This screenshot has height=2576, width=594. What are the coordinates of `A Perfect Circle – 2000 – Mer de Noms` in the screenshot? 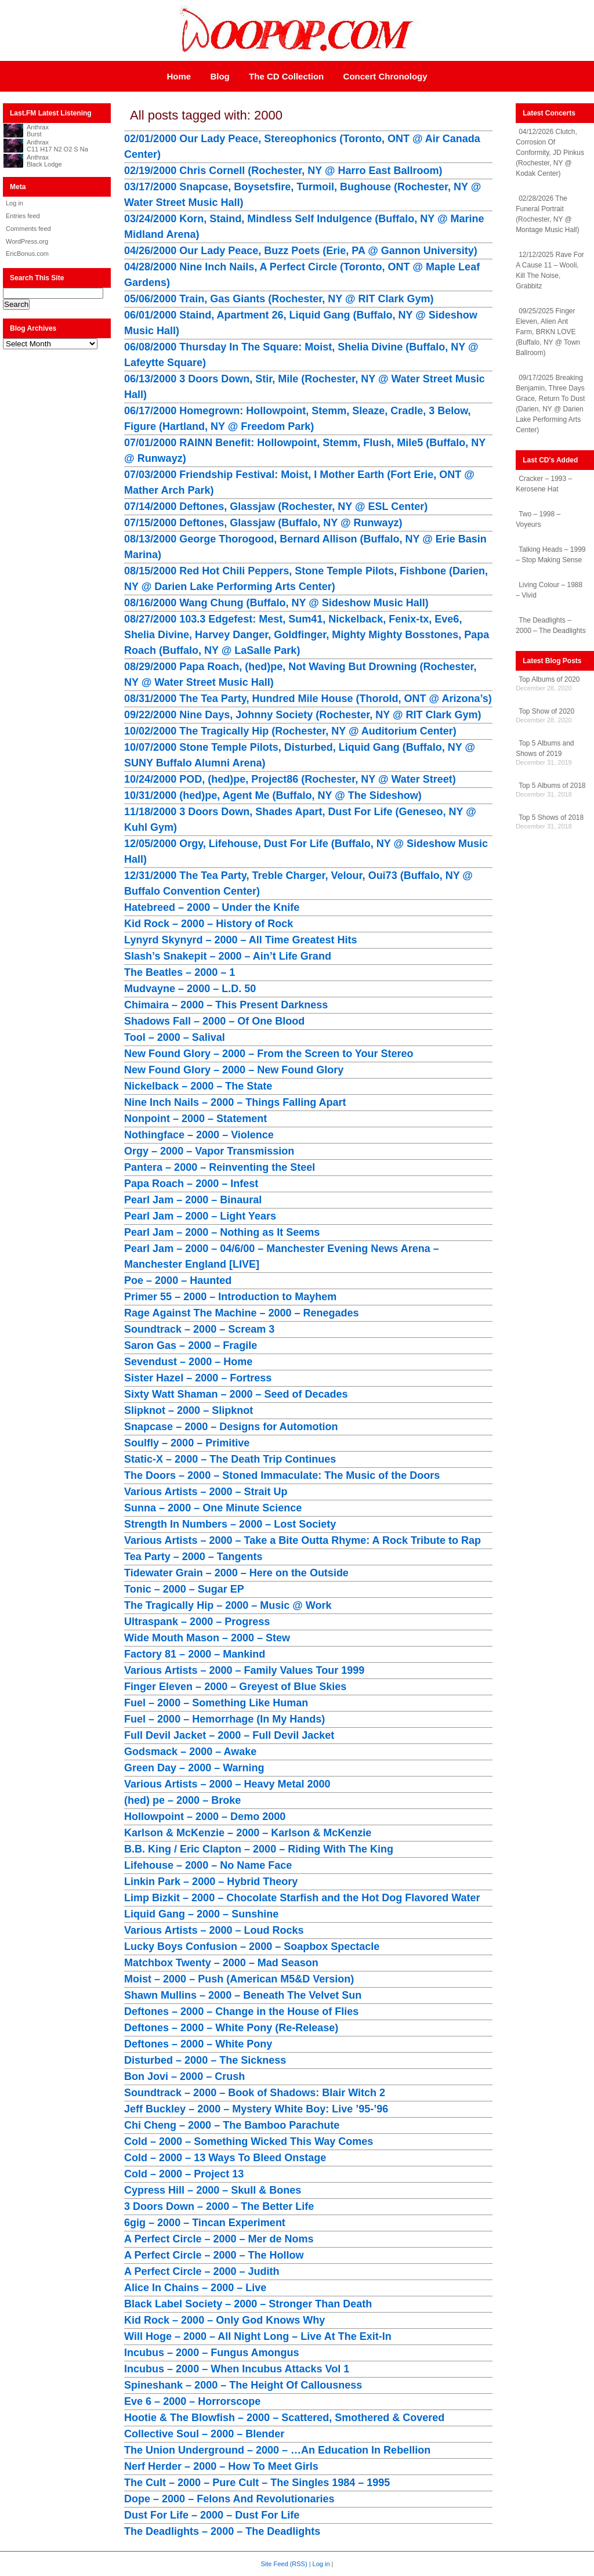 It's located at (219, 2239).